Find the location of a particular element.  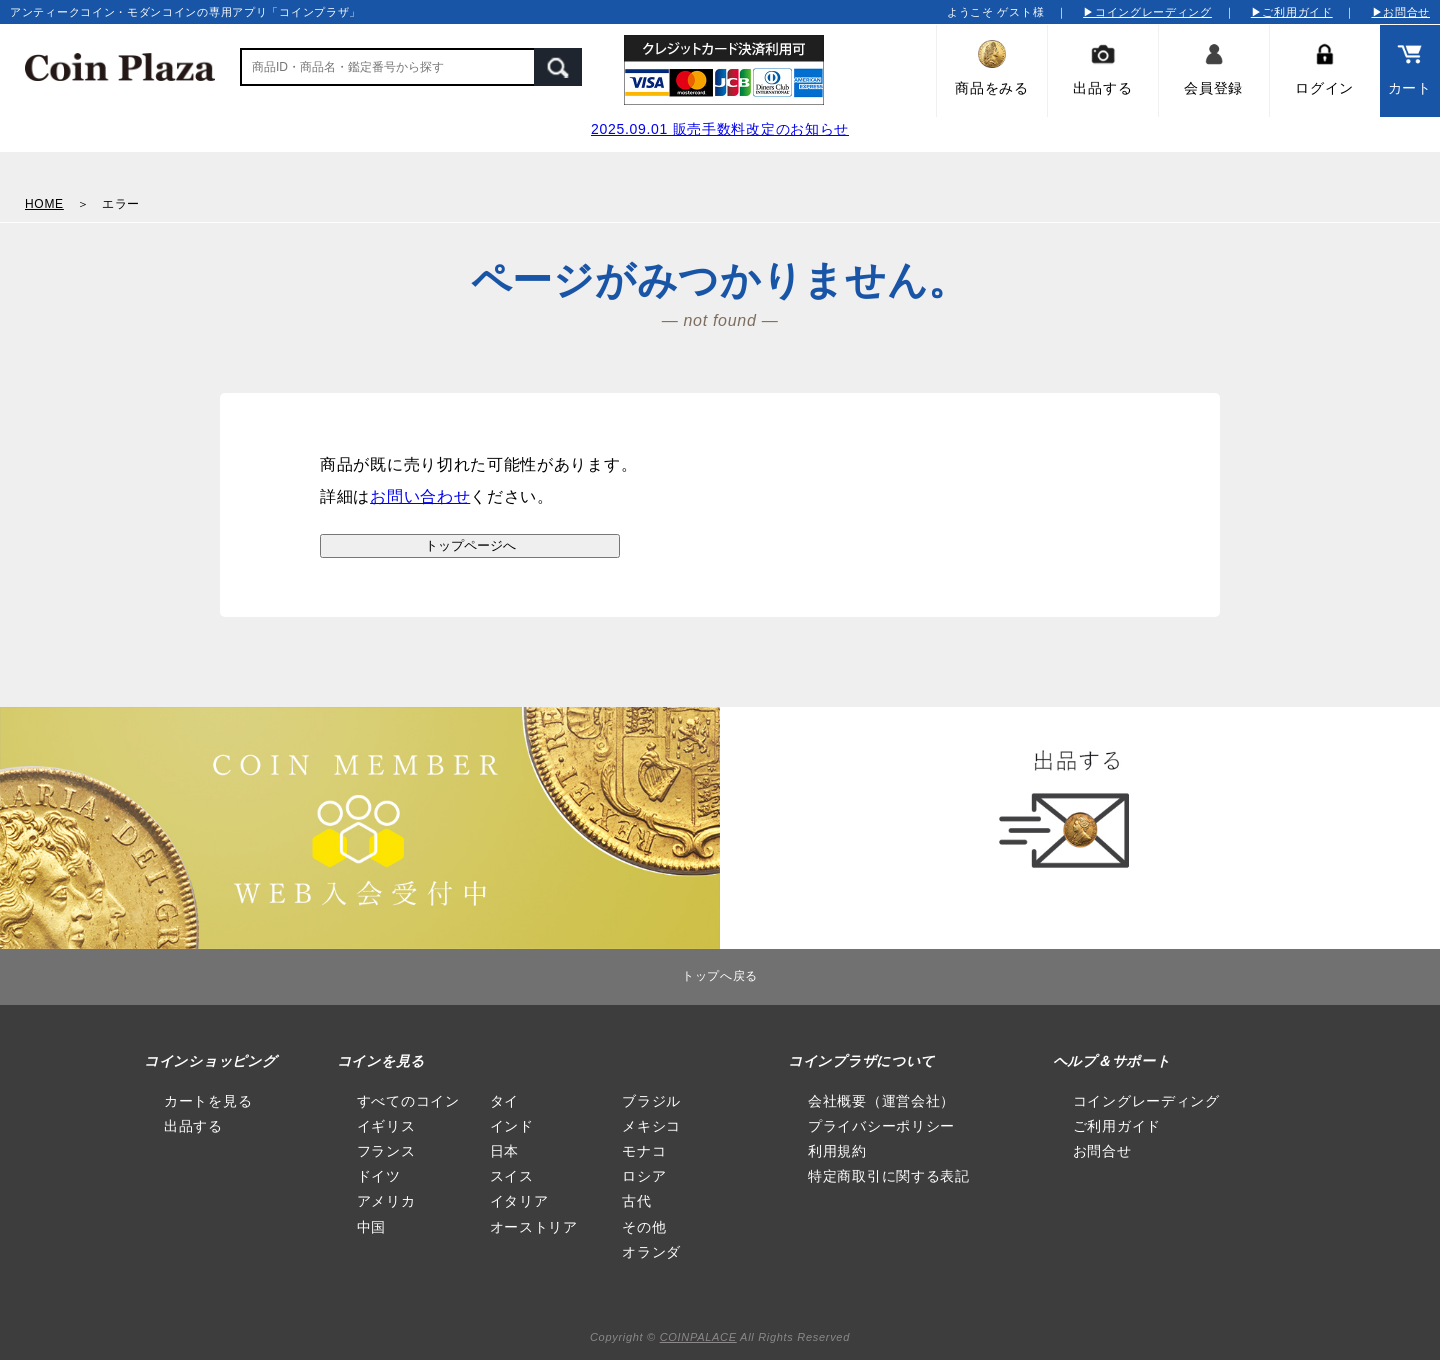

利用規約 is located at coordinates (837, 1151).